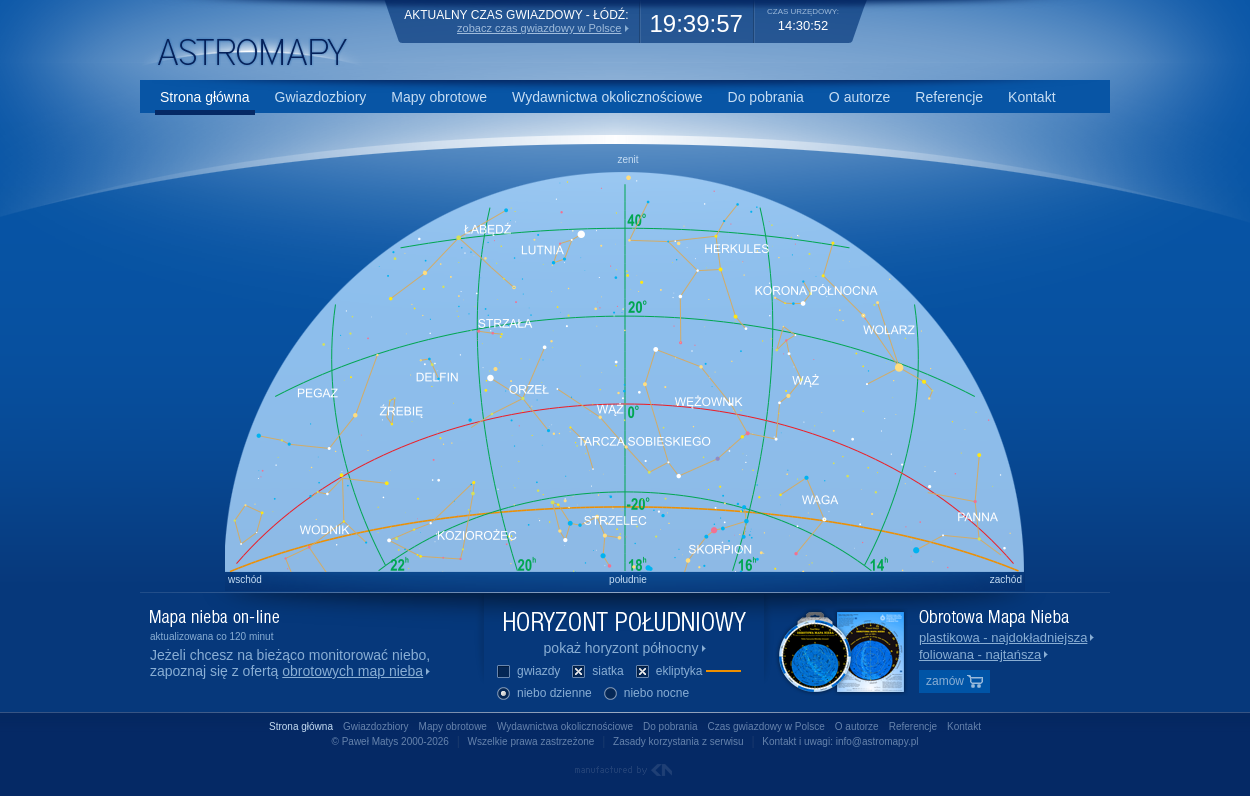 This screenshot has width=1250, height=796. What do you see at coordinates (766, 726) in the screenshot?
I see `Czas gwiazdowy w Polsce` at bounding box center [766, 726].